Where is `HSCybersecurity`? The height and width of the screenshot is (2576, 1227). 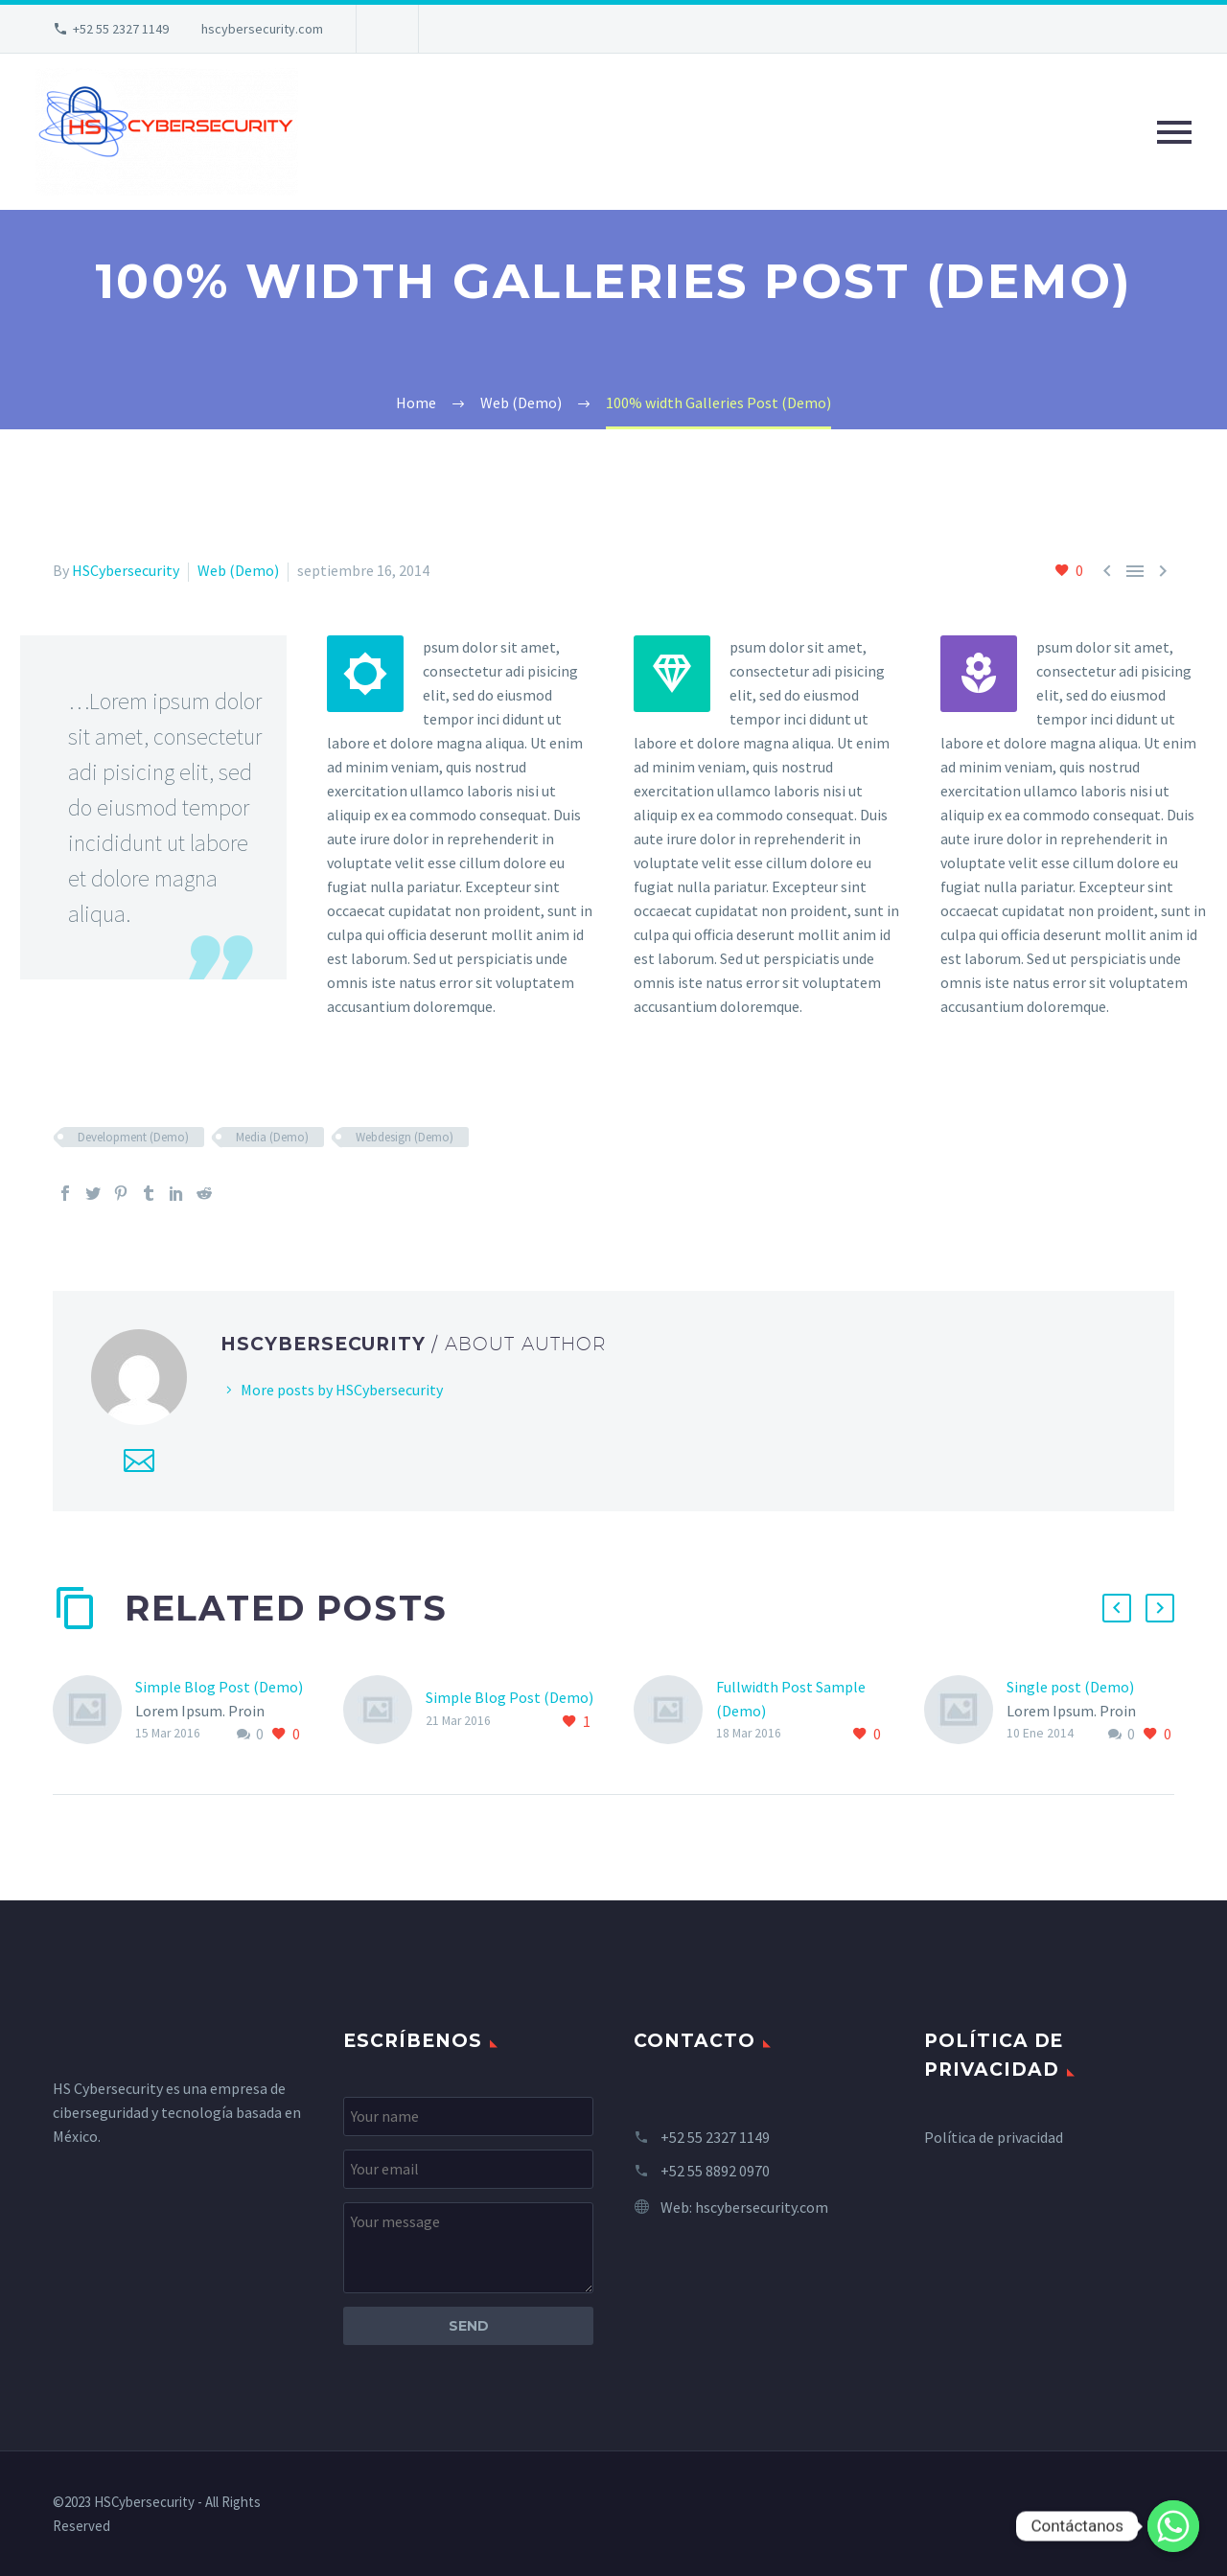
HSCybersecurity is located at coordinates (125, 570).